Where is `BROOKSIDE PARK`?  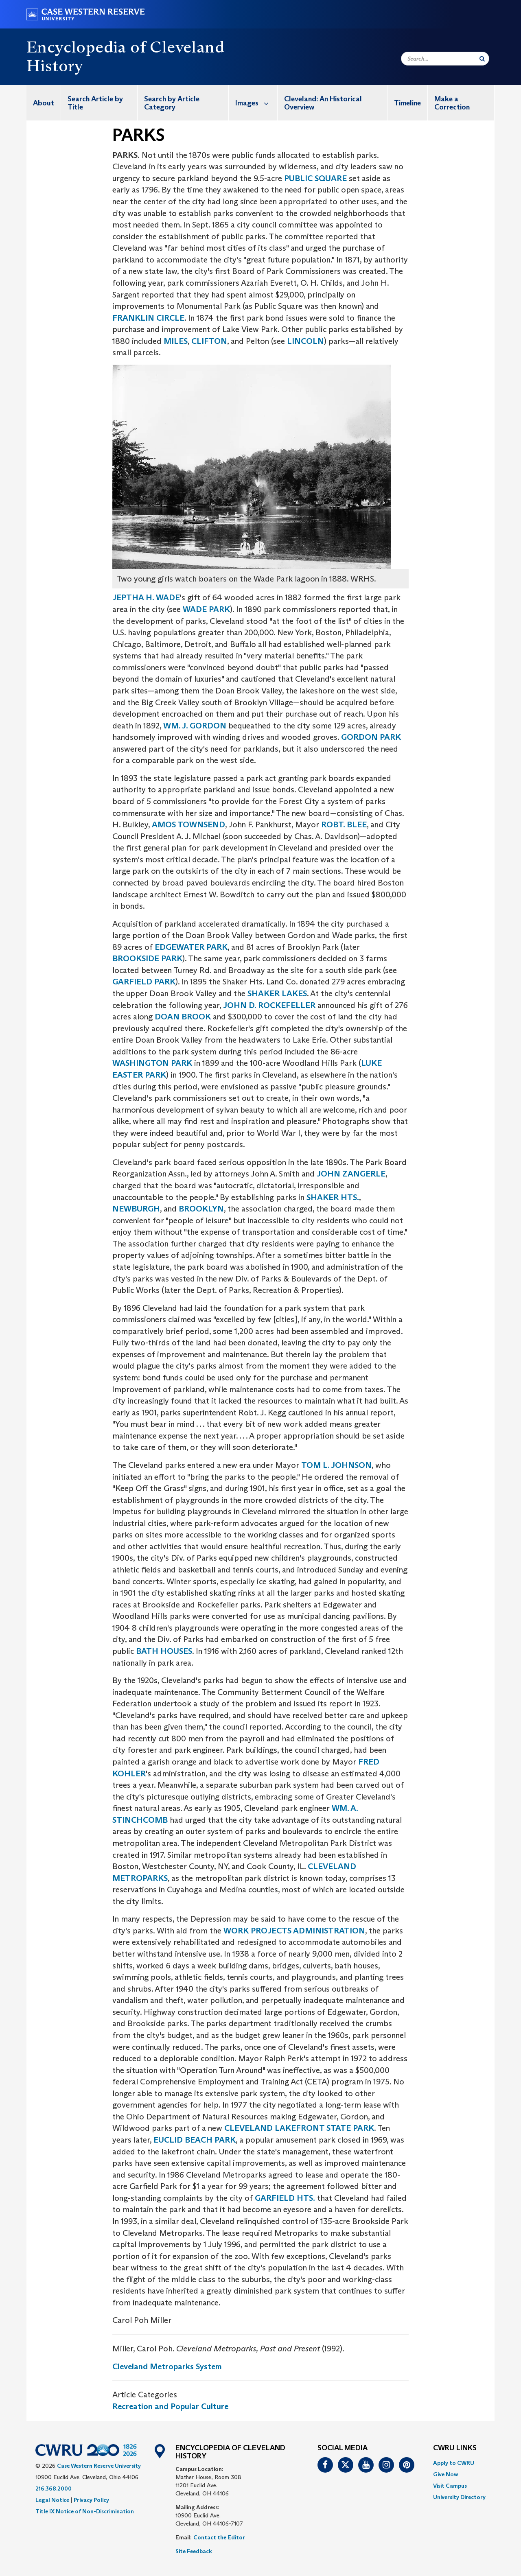
BROOKSIDE PARK is located at coordinates (147, 958).